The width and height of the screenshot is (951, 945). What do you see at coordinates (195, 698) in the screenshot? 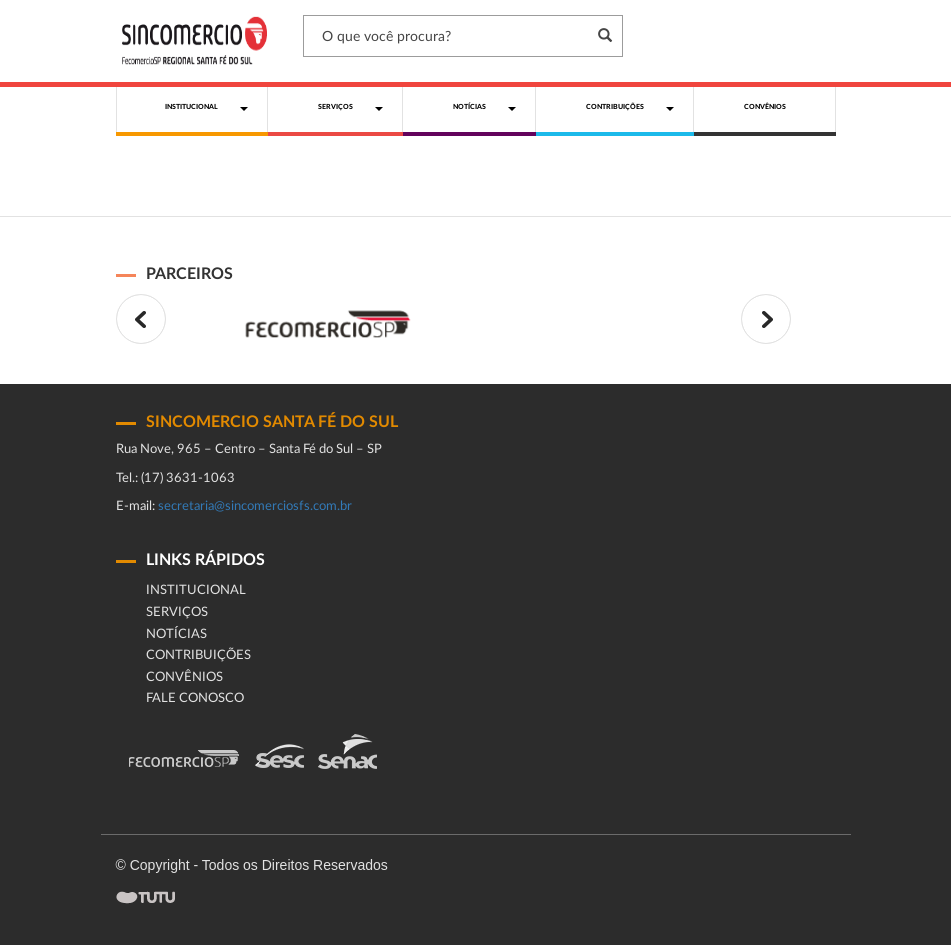
I see `fale conosco` at bounding box center [195, 698].